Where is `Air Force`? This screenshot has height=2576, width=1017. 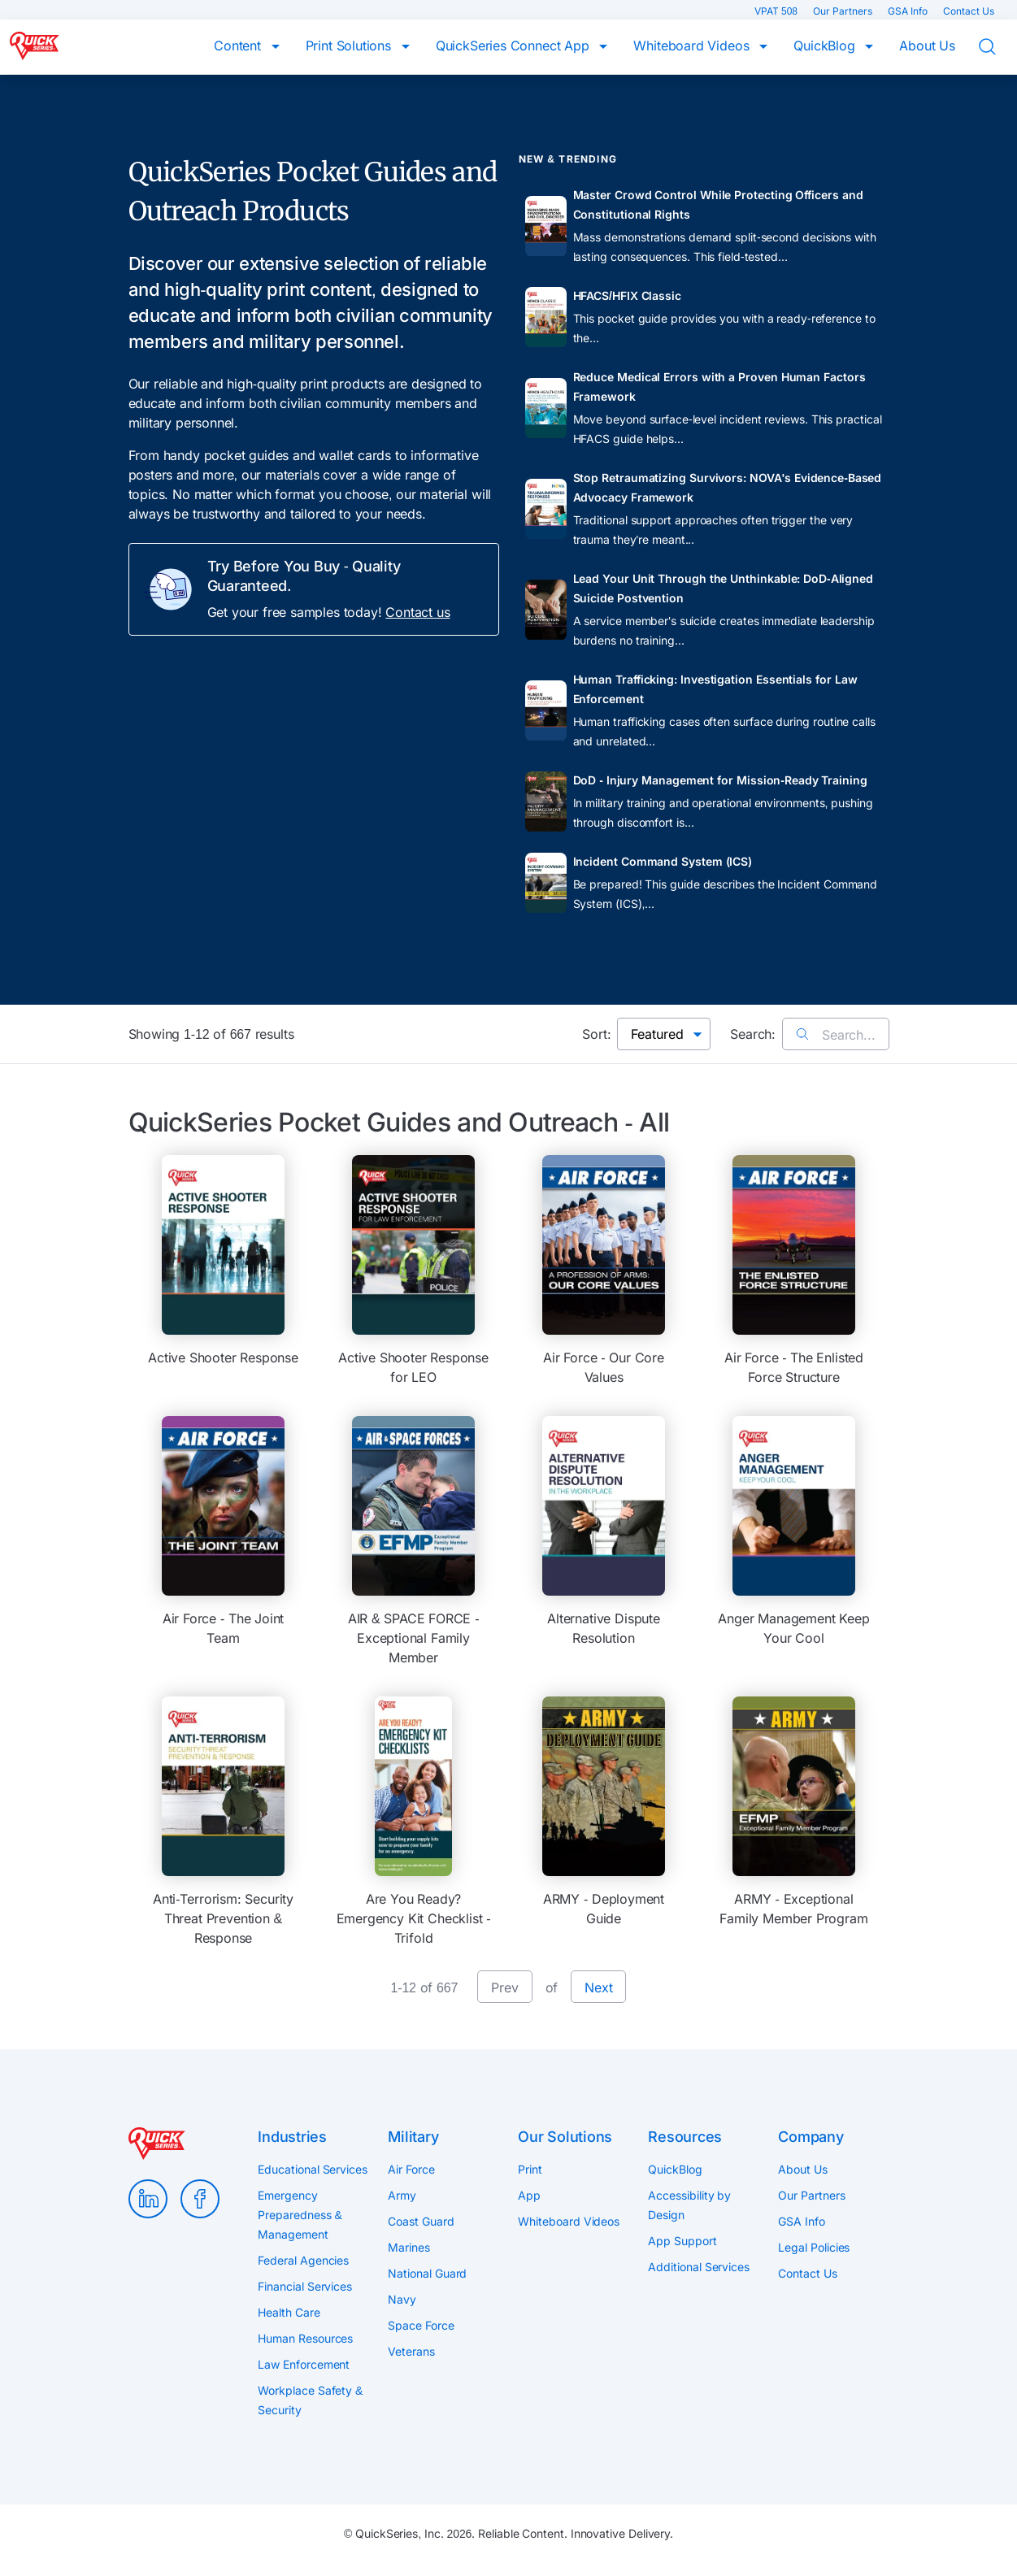
Air Force is located at coordinates (411, 2169).